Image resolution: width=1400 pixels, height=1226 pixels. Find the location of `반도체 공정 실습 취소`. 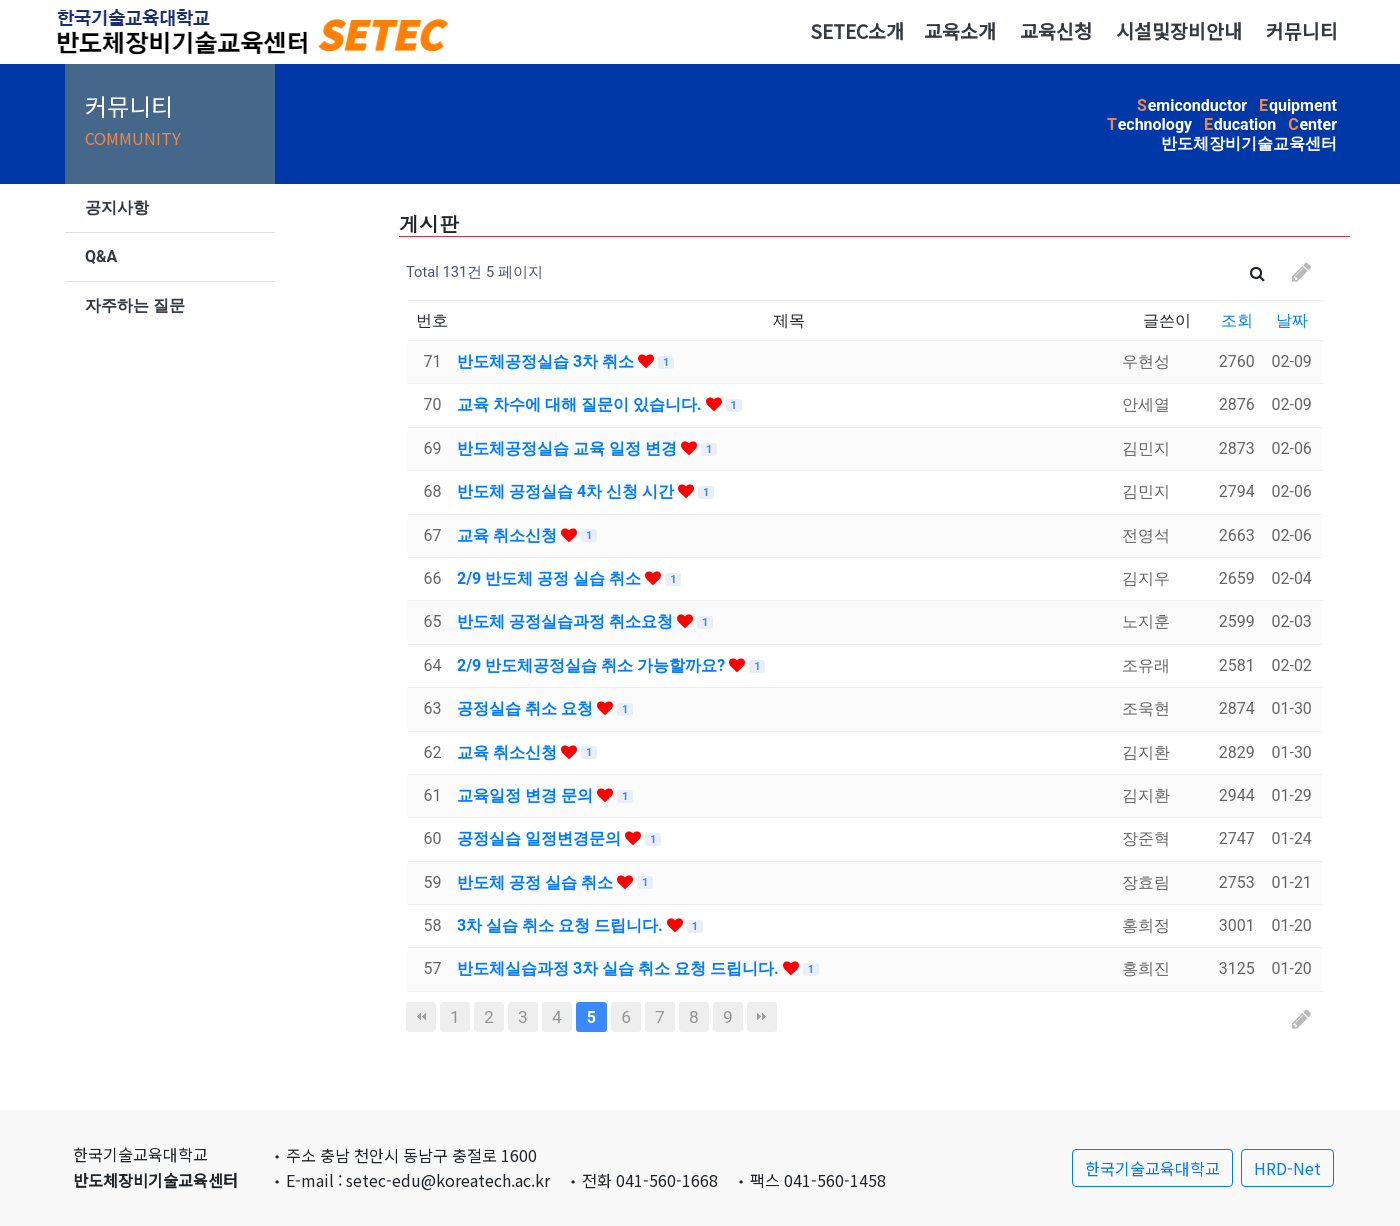

반도체 공정 실습 취소 is located at coordinates (537, 882).